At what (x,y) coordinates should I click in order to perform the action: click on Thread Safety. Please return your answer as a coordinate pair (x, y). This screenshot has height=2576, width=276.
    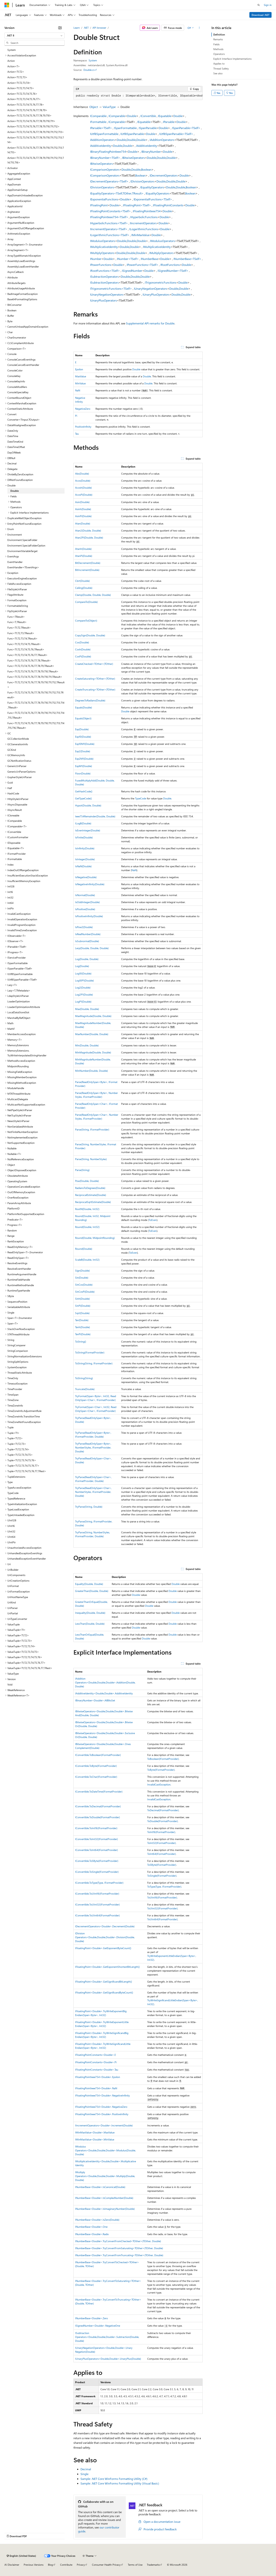
    Looking at the image, I should click on (221, 68).